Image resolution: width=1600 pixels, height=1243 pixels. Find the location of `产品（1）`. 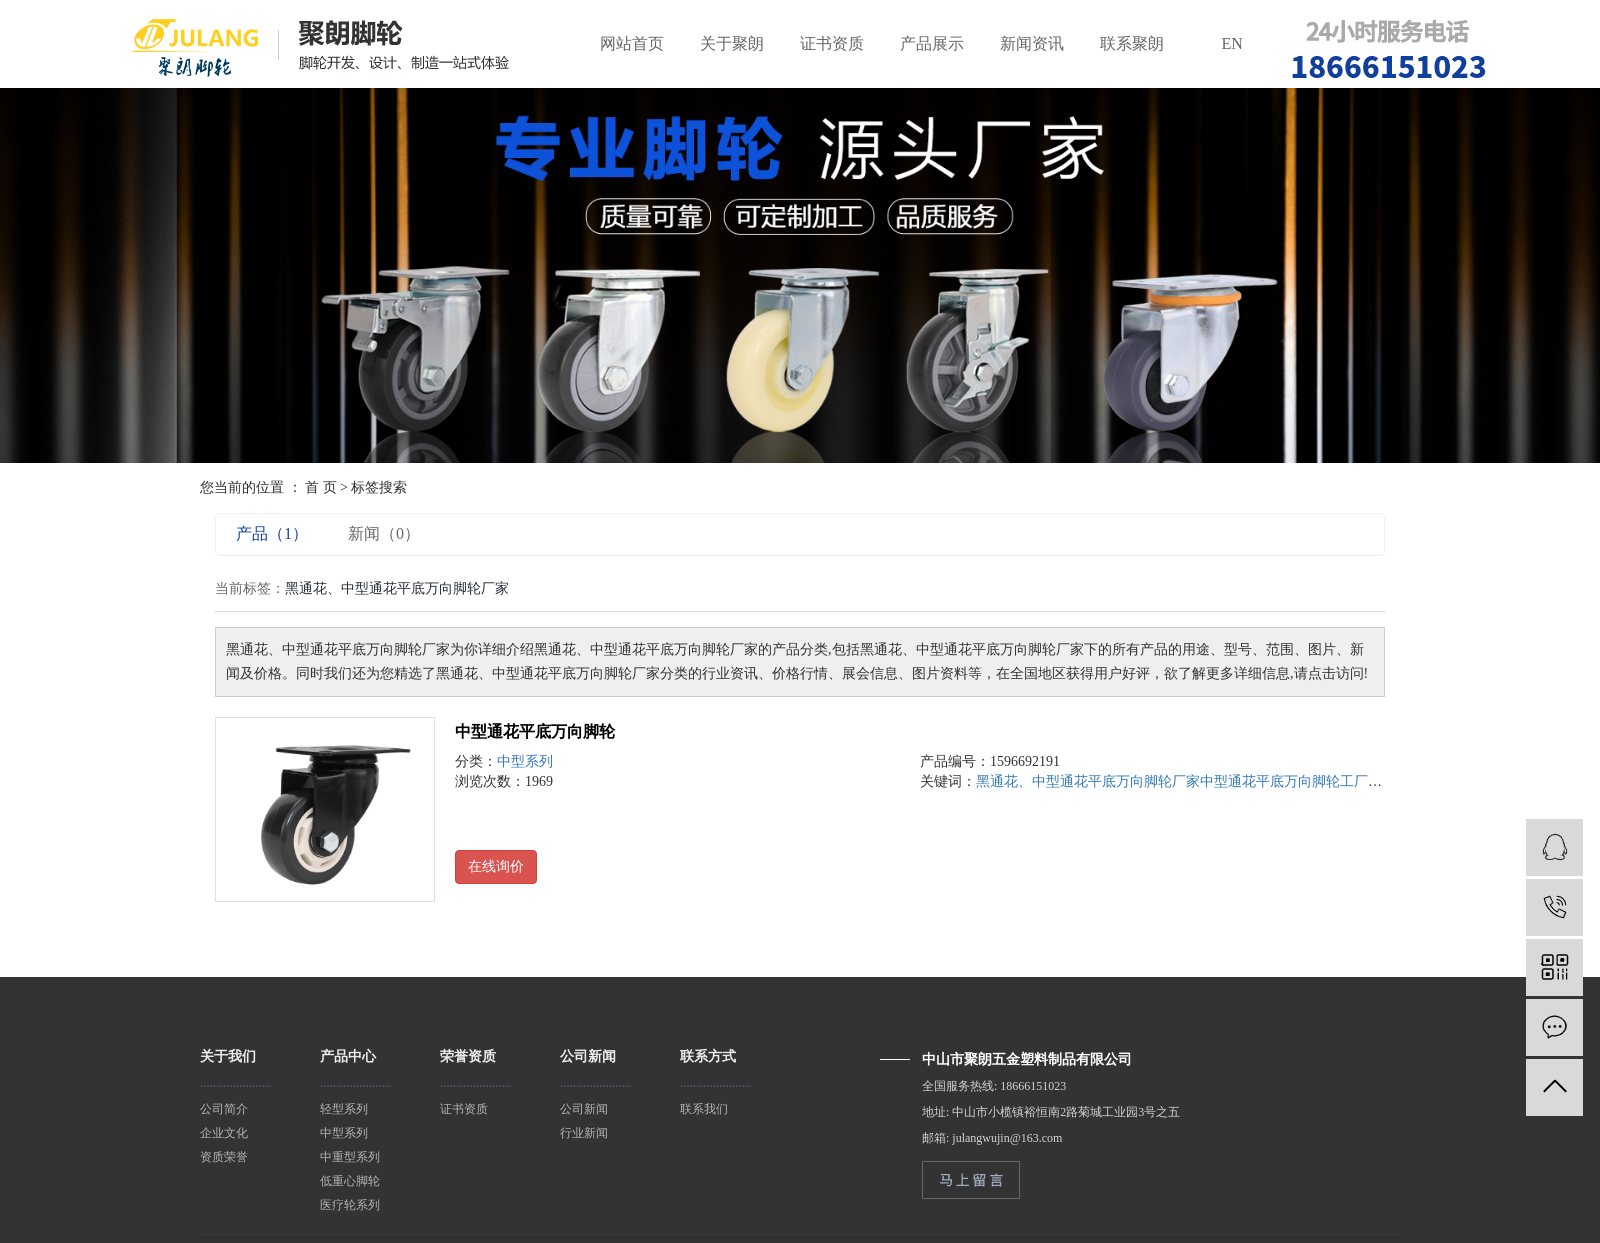

产品（1） is located at coordinates (272, 533).